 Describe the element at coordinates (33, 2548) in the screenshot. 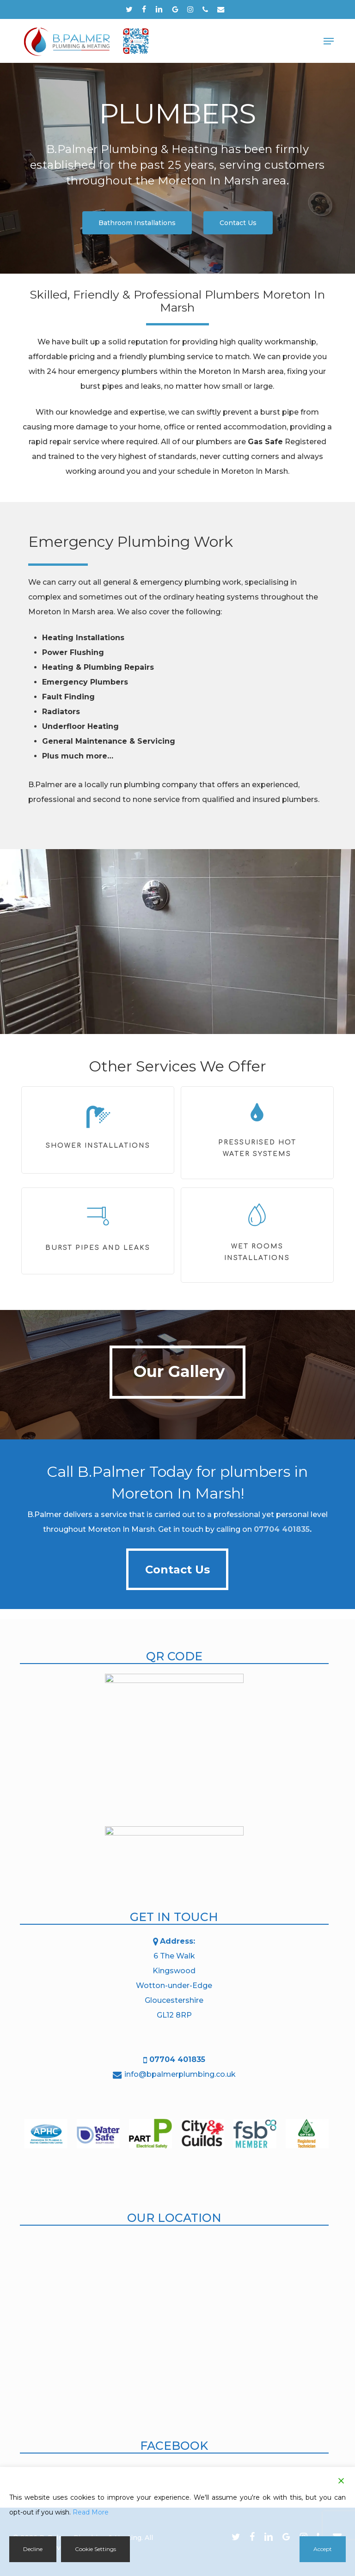

I see `Decline [Reject]` at that location.